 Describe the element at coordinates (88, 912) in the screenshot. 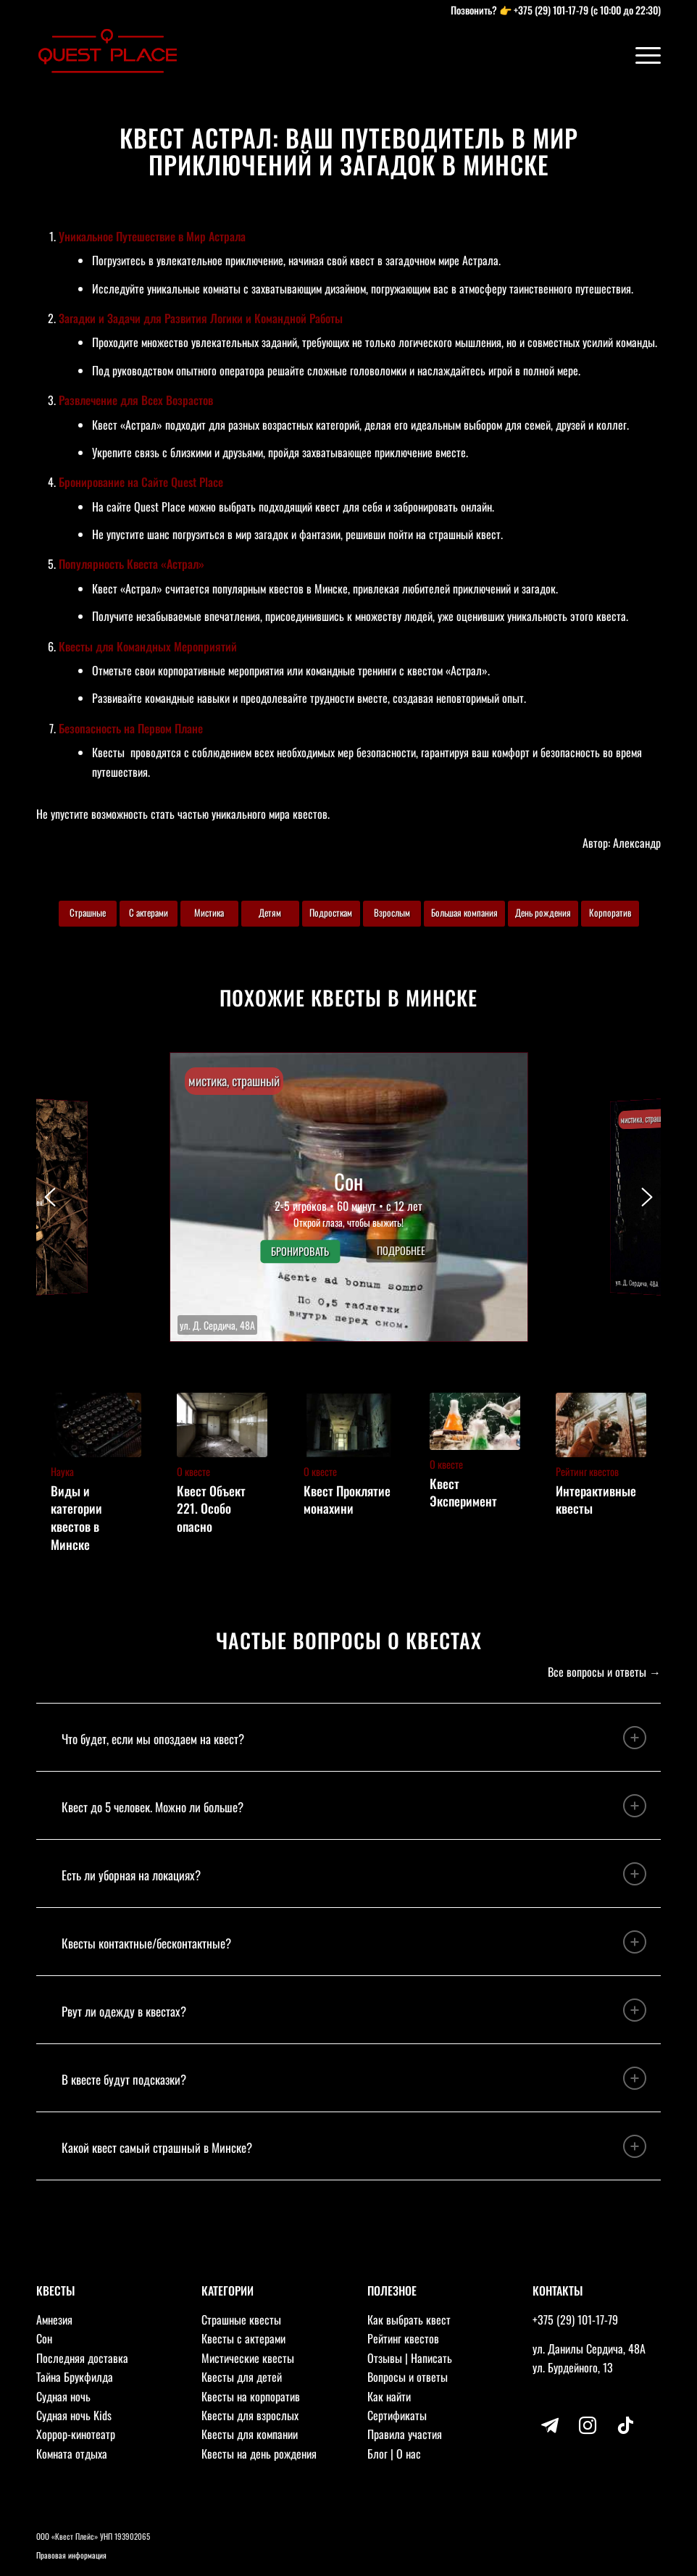

I see `Страшные` at that location.